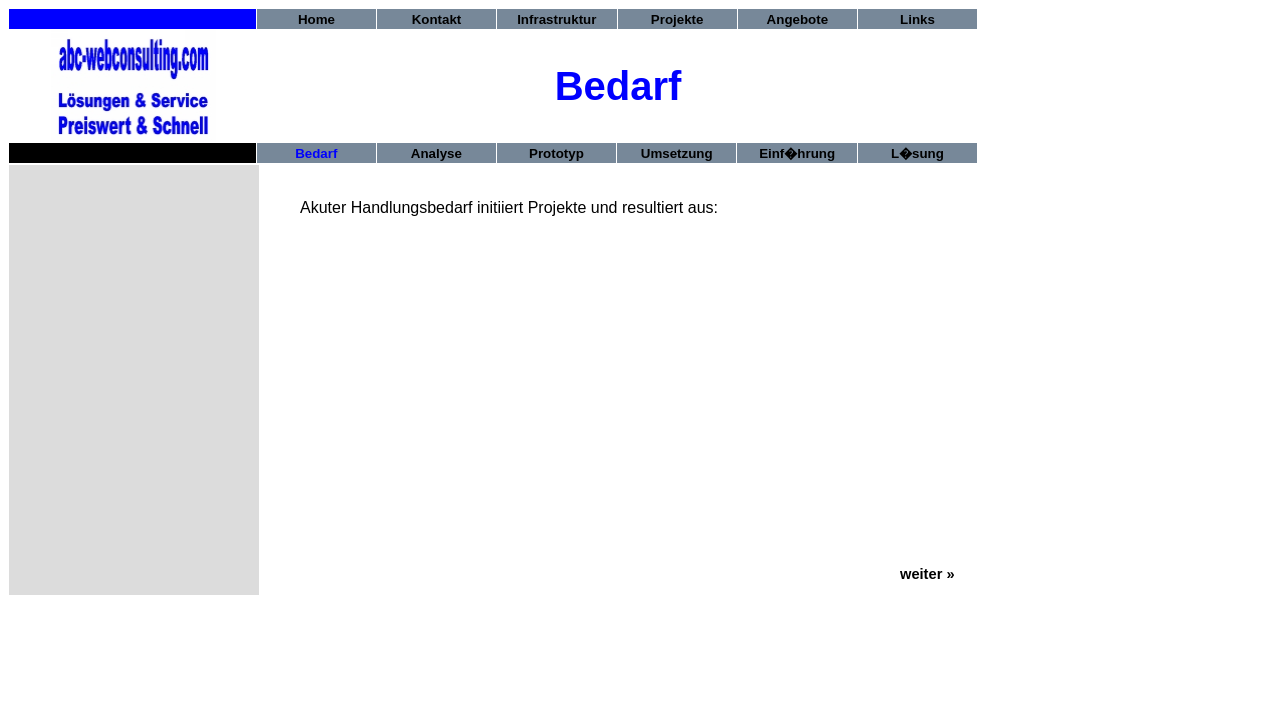 The height and width of the screenshot is (720, 1280). I want to click on Infrastruktur, so click(556, 19).